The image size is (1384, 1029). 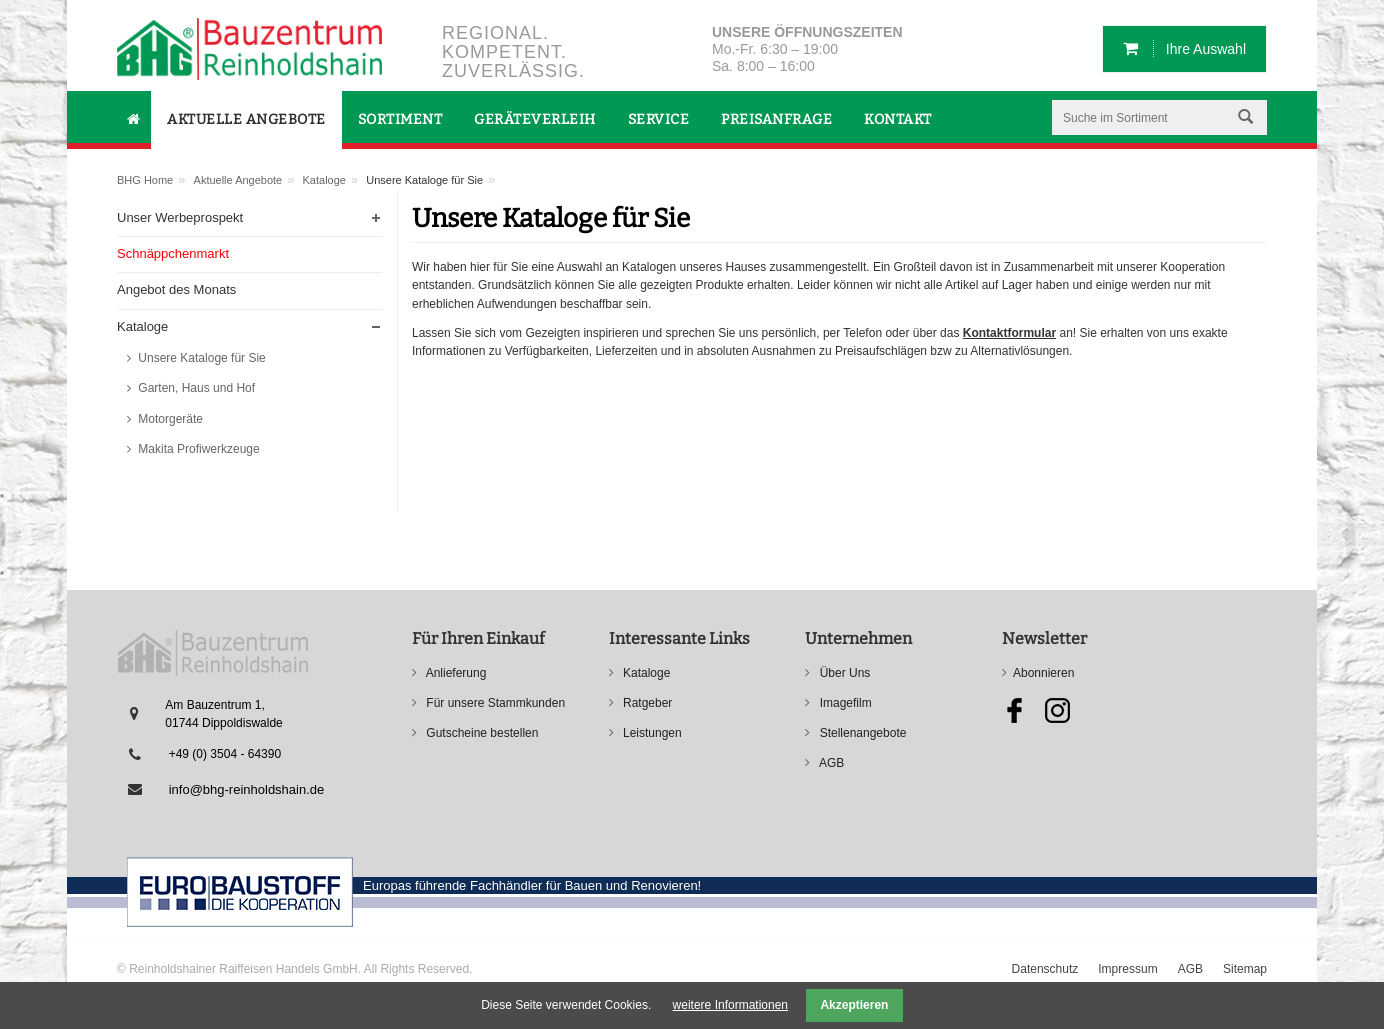 I want to click on Über Uns, so click(x=843, y=673).